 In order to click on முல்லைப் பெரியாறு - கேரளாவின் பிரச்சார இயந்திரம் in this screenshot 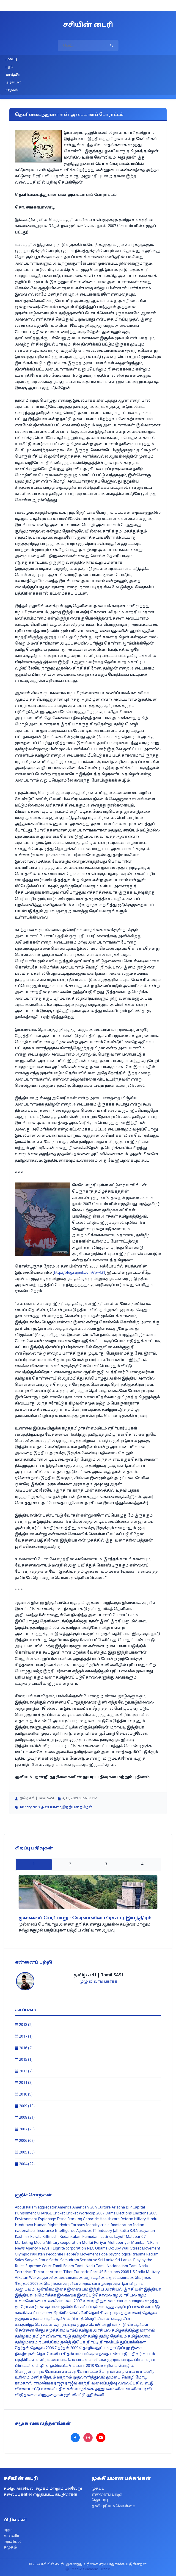, I will do `click(85, 1918)`.